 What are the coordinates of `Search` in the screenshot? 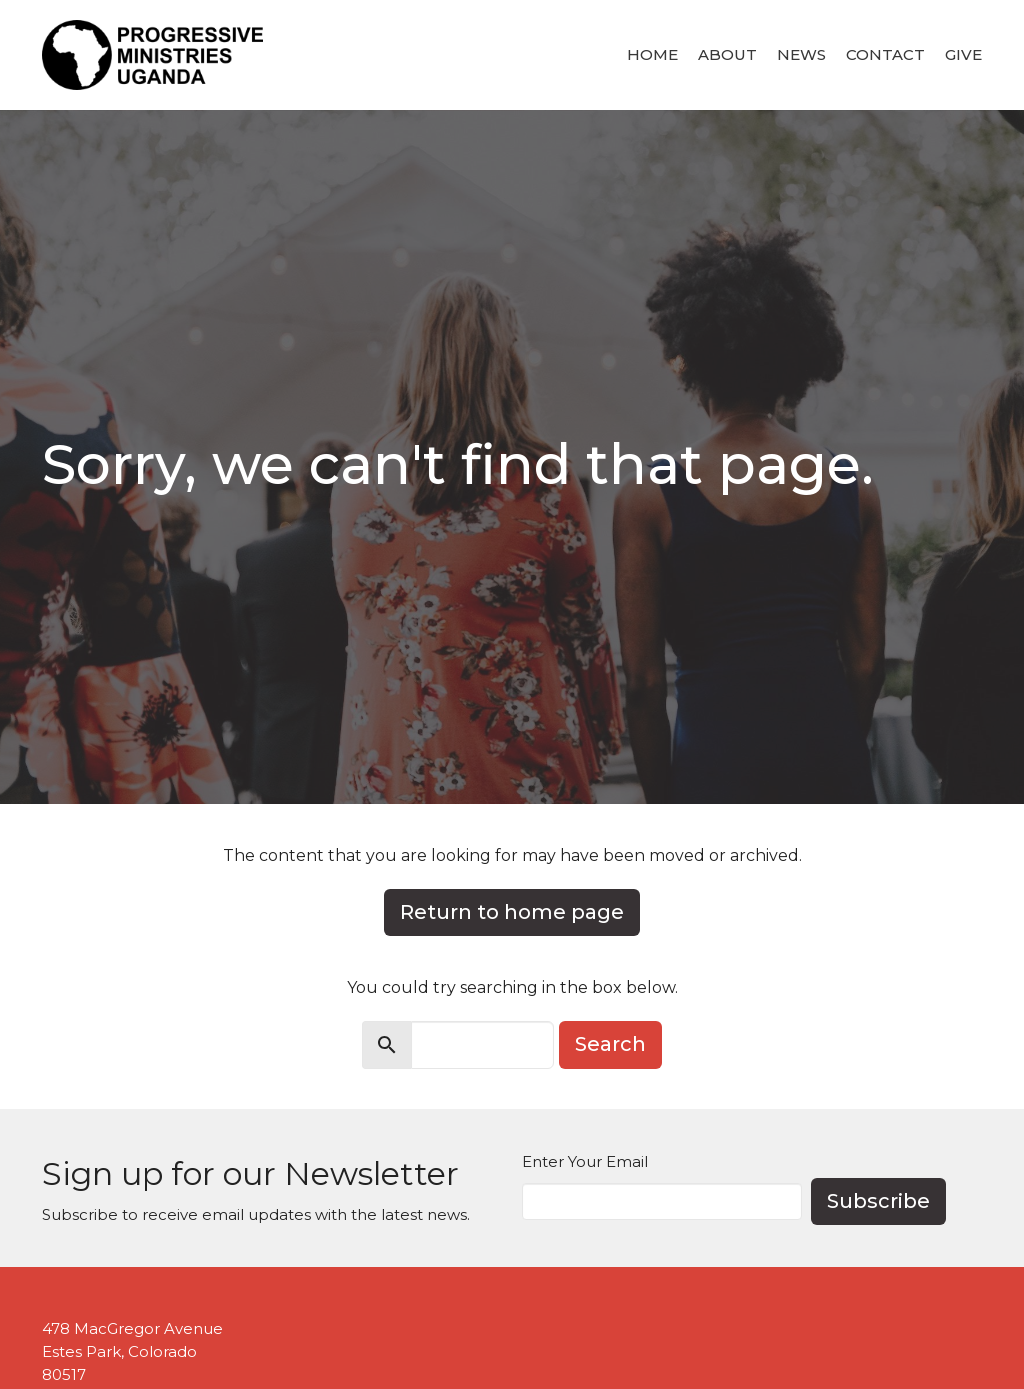 It's located at (610, 1044).